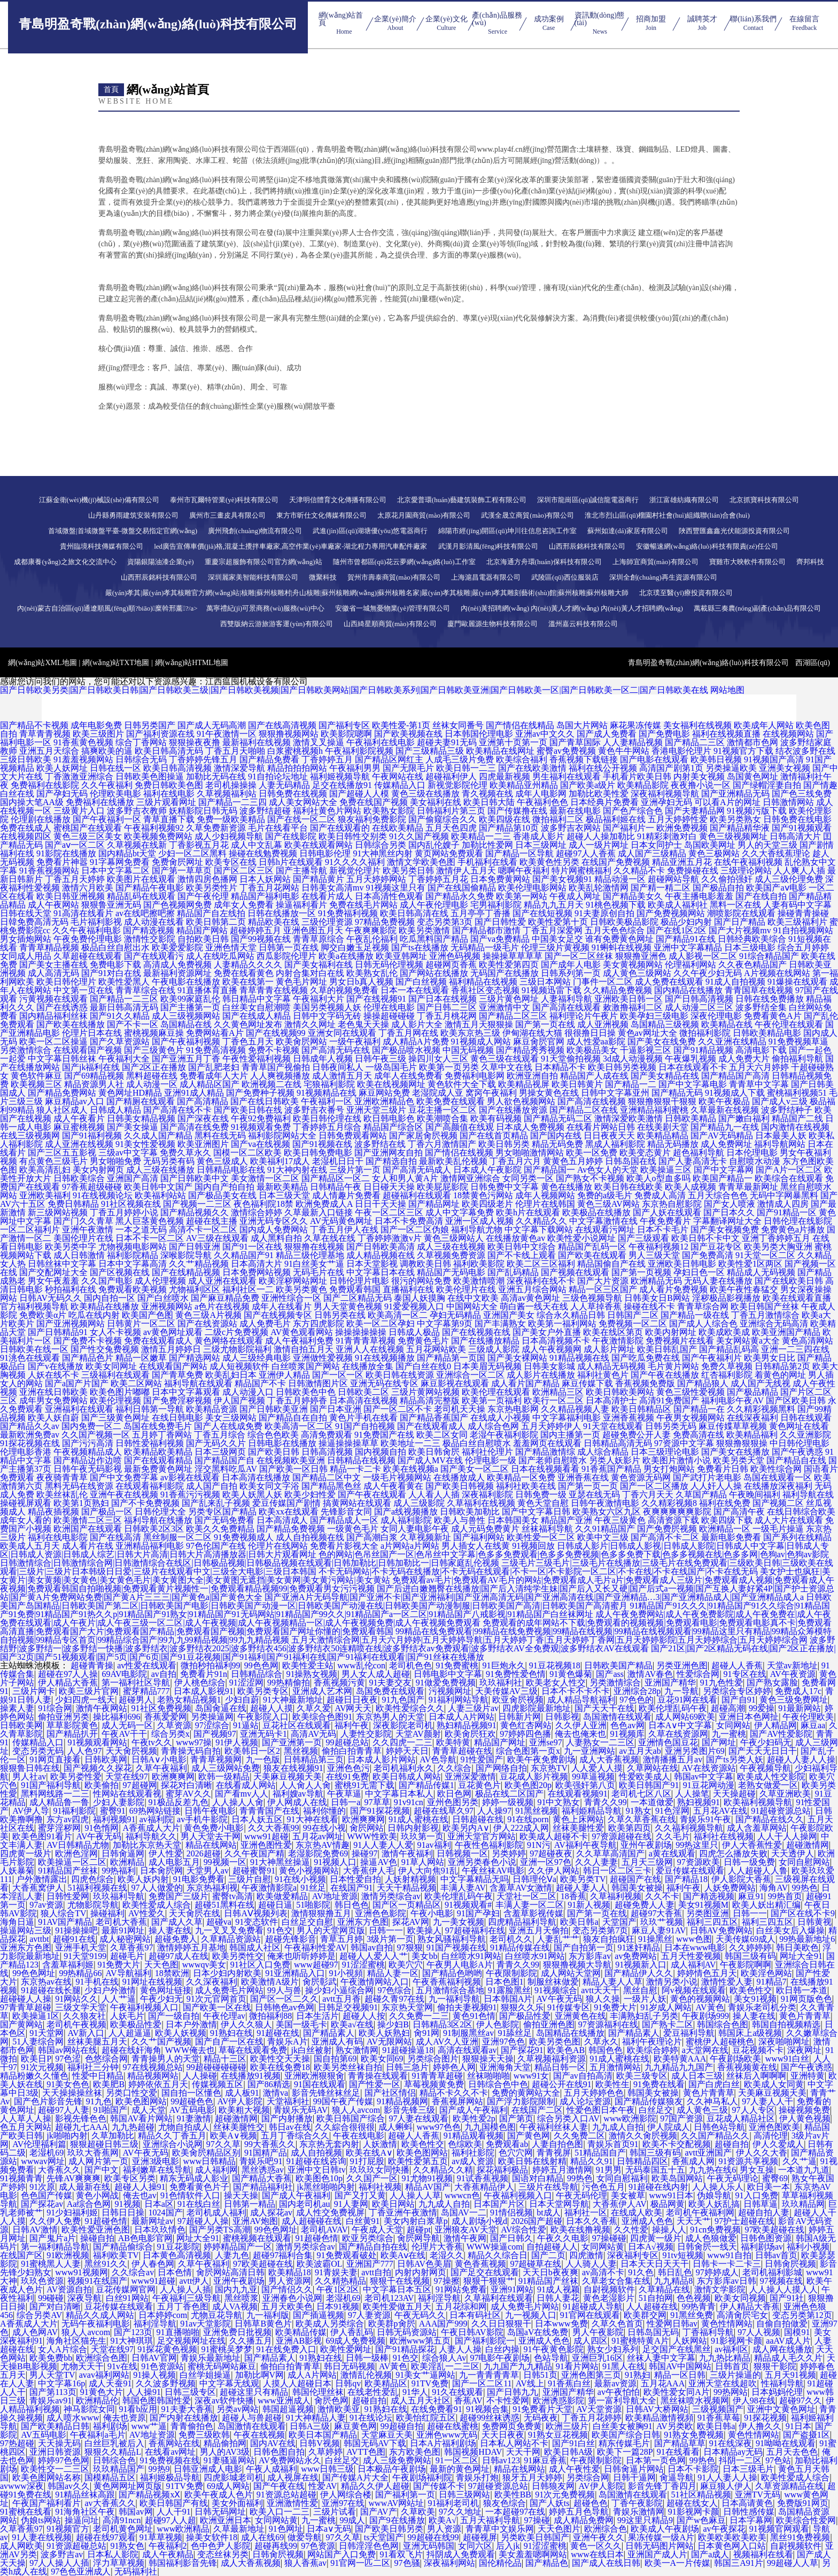 The height and width of the screenshot is (2576, 838). Describe the element at coordinates (256, 844) in the screenshot. I see `成人中文乱幕` at that location.